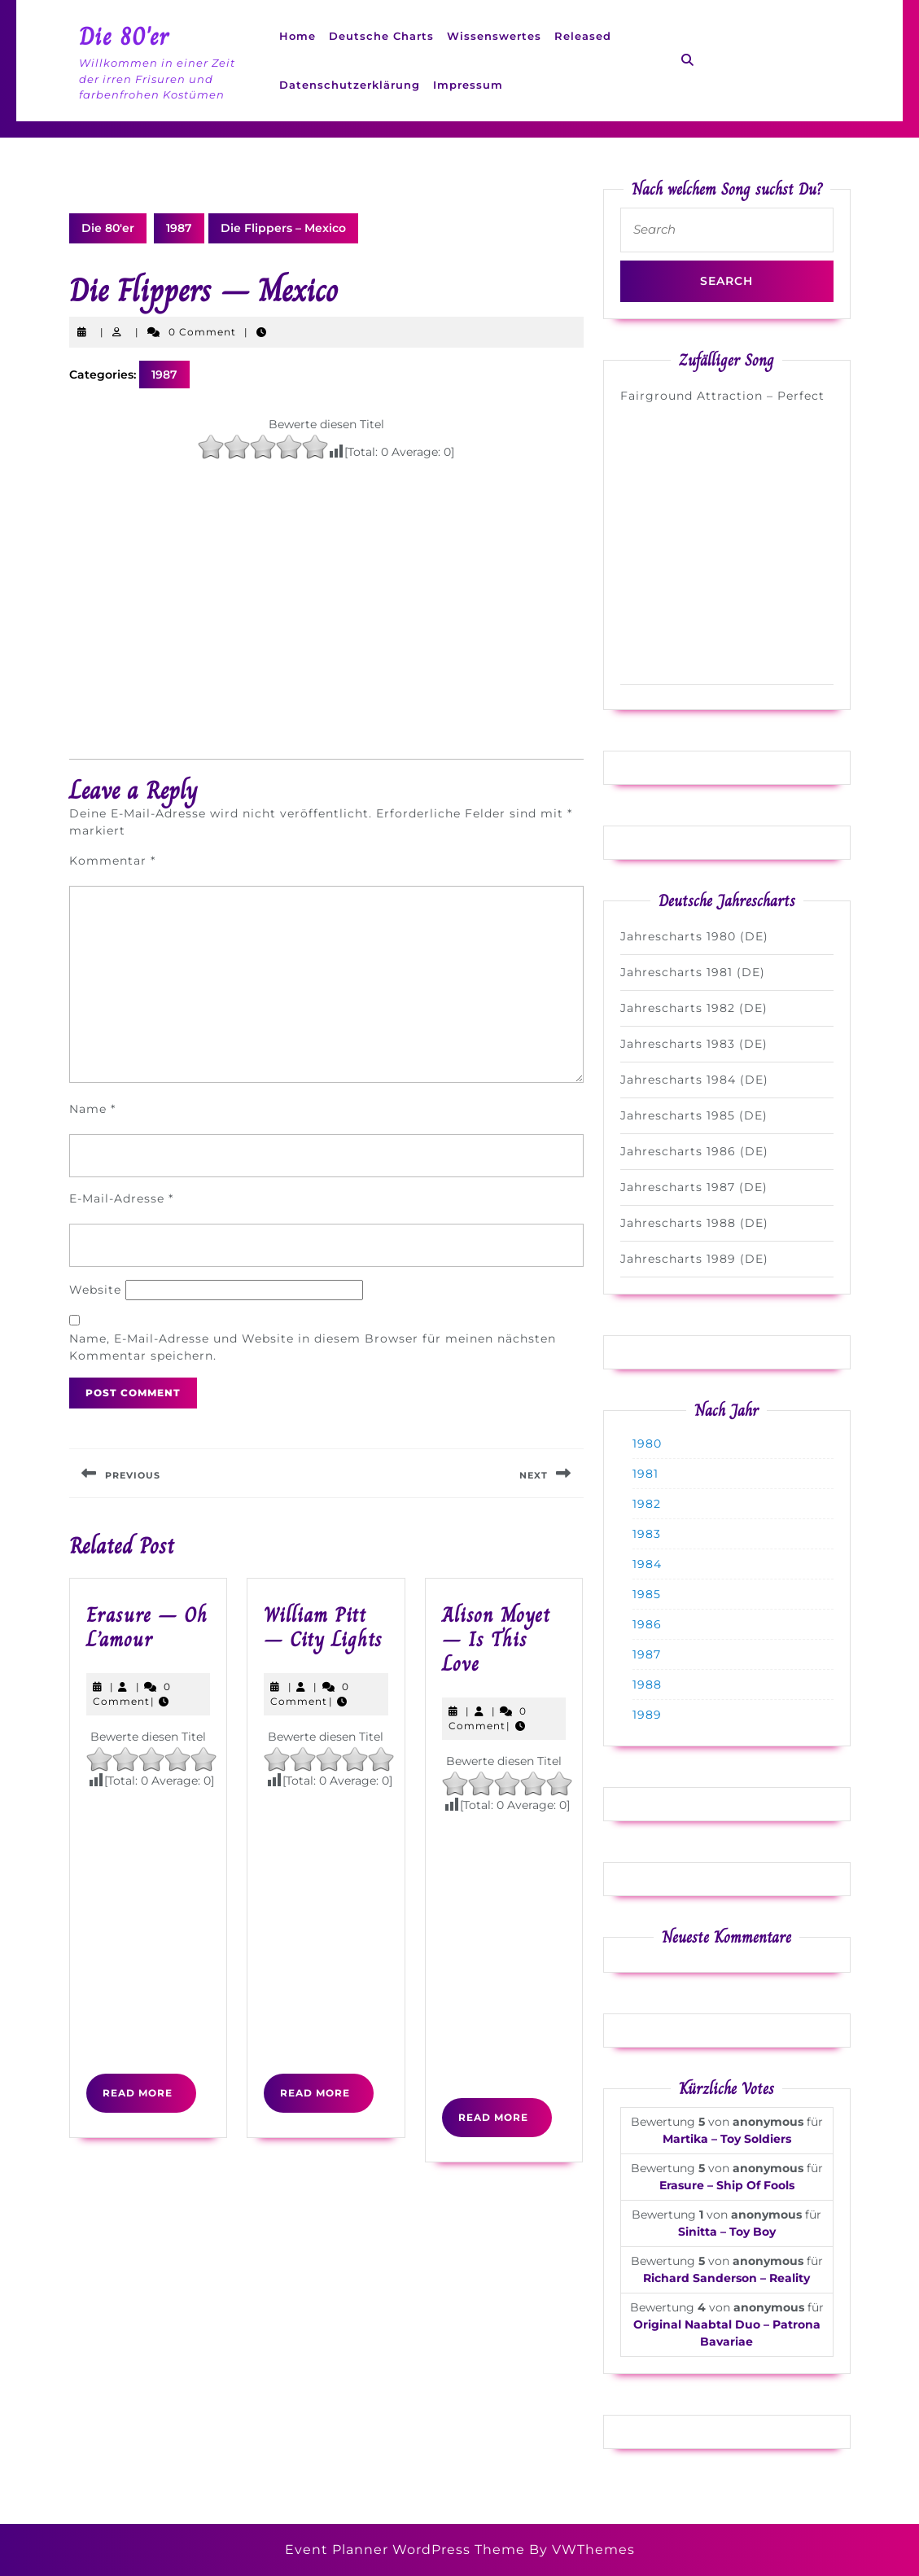 This screenshot has height=2576, width=919. I want to click on Erasure – Ship Of Fools, so click(726, 2185).